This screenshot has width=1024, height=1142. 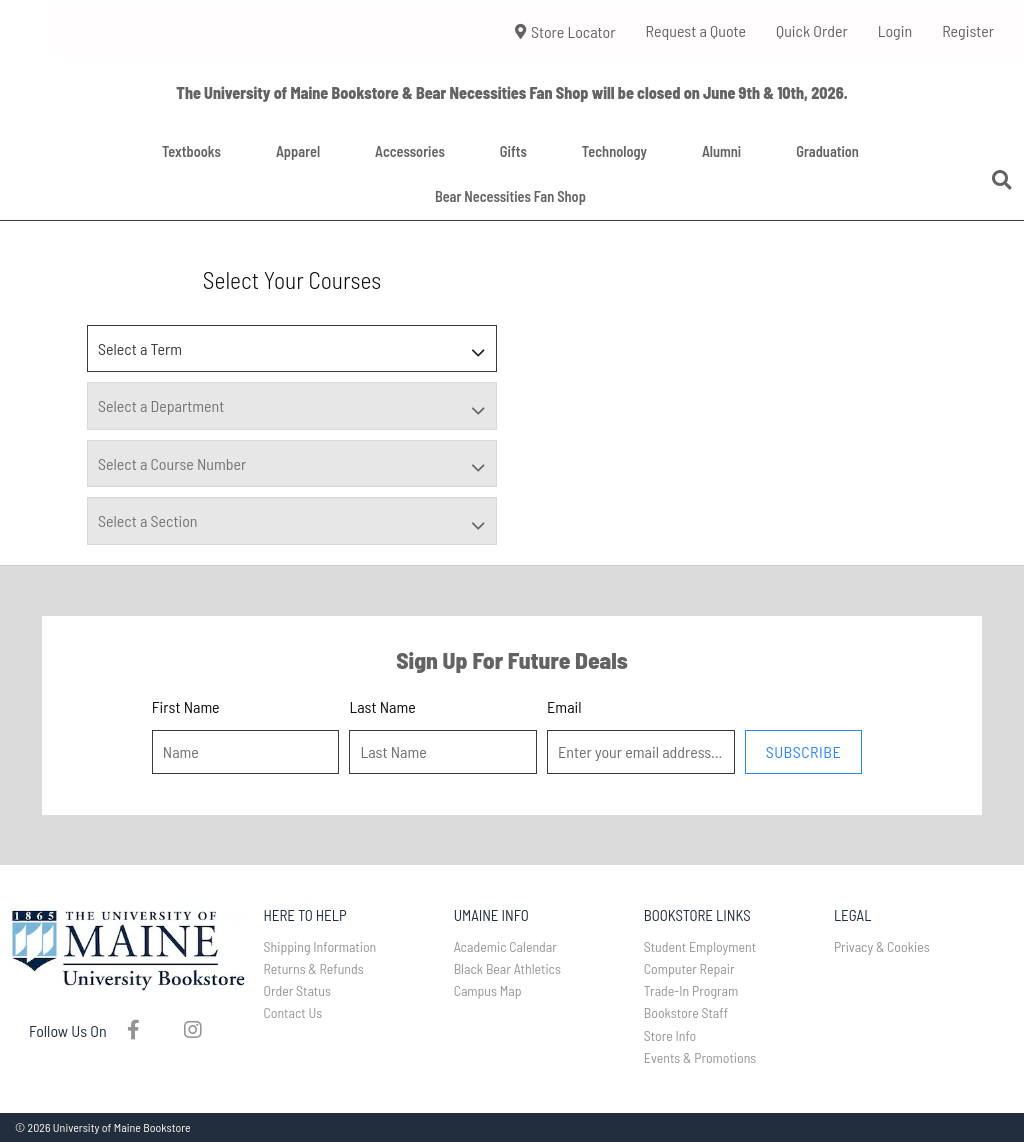 What do you see at coordinates (695, 30) in the screenshot?
I see `Request a Quote` at bounding box center [695, 30].